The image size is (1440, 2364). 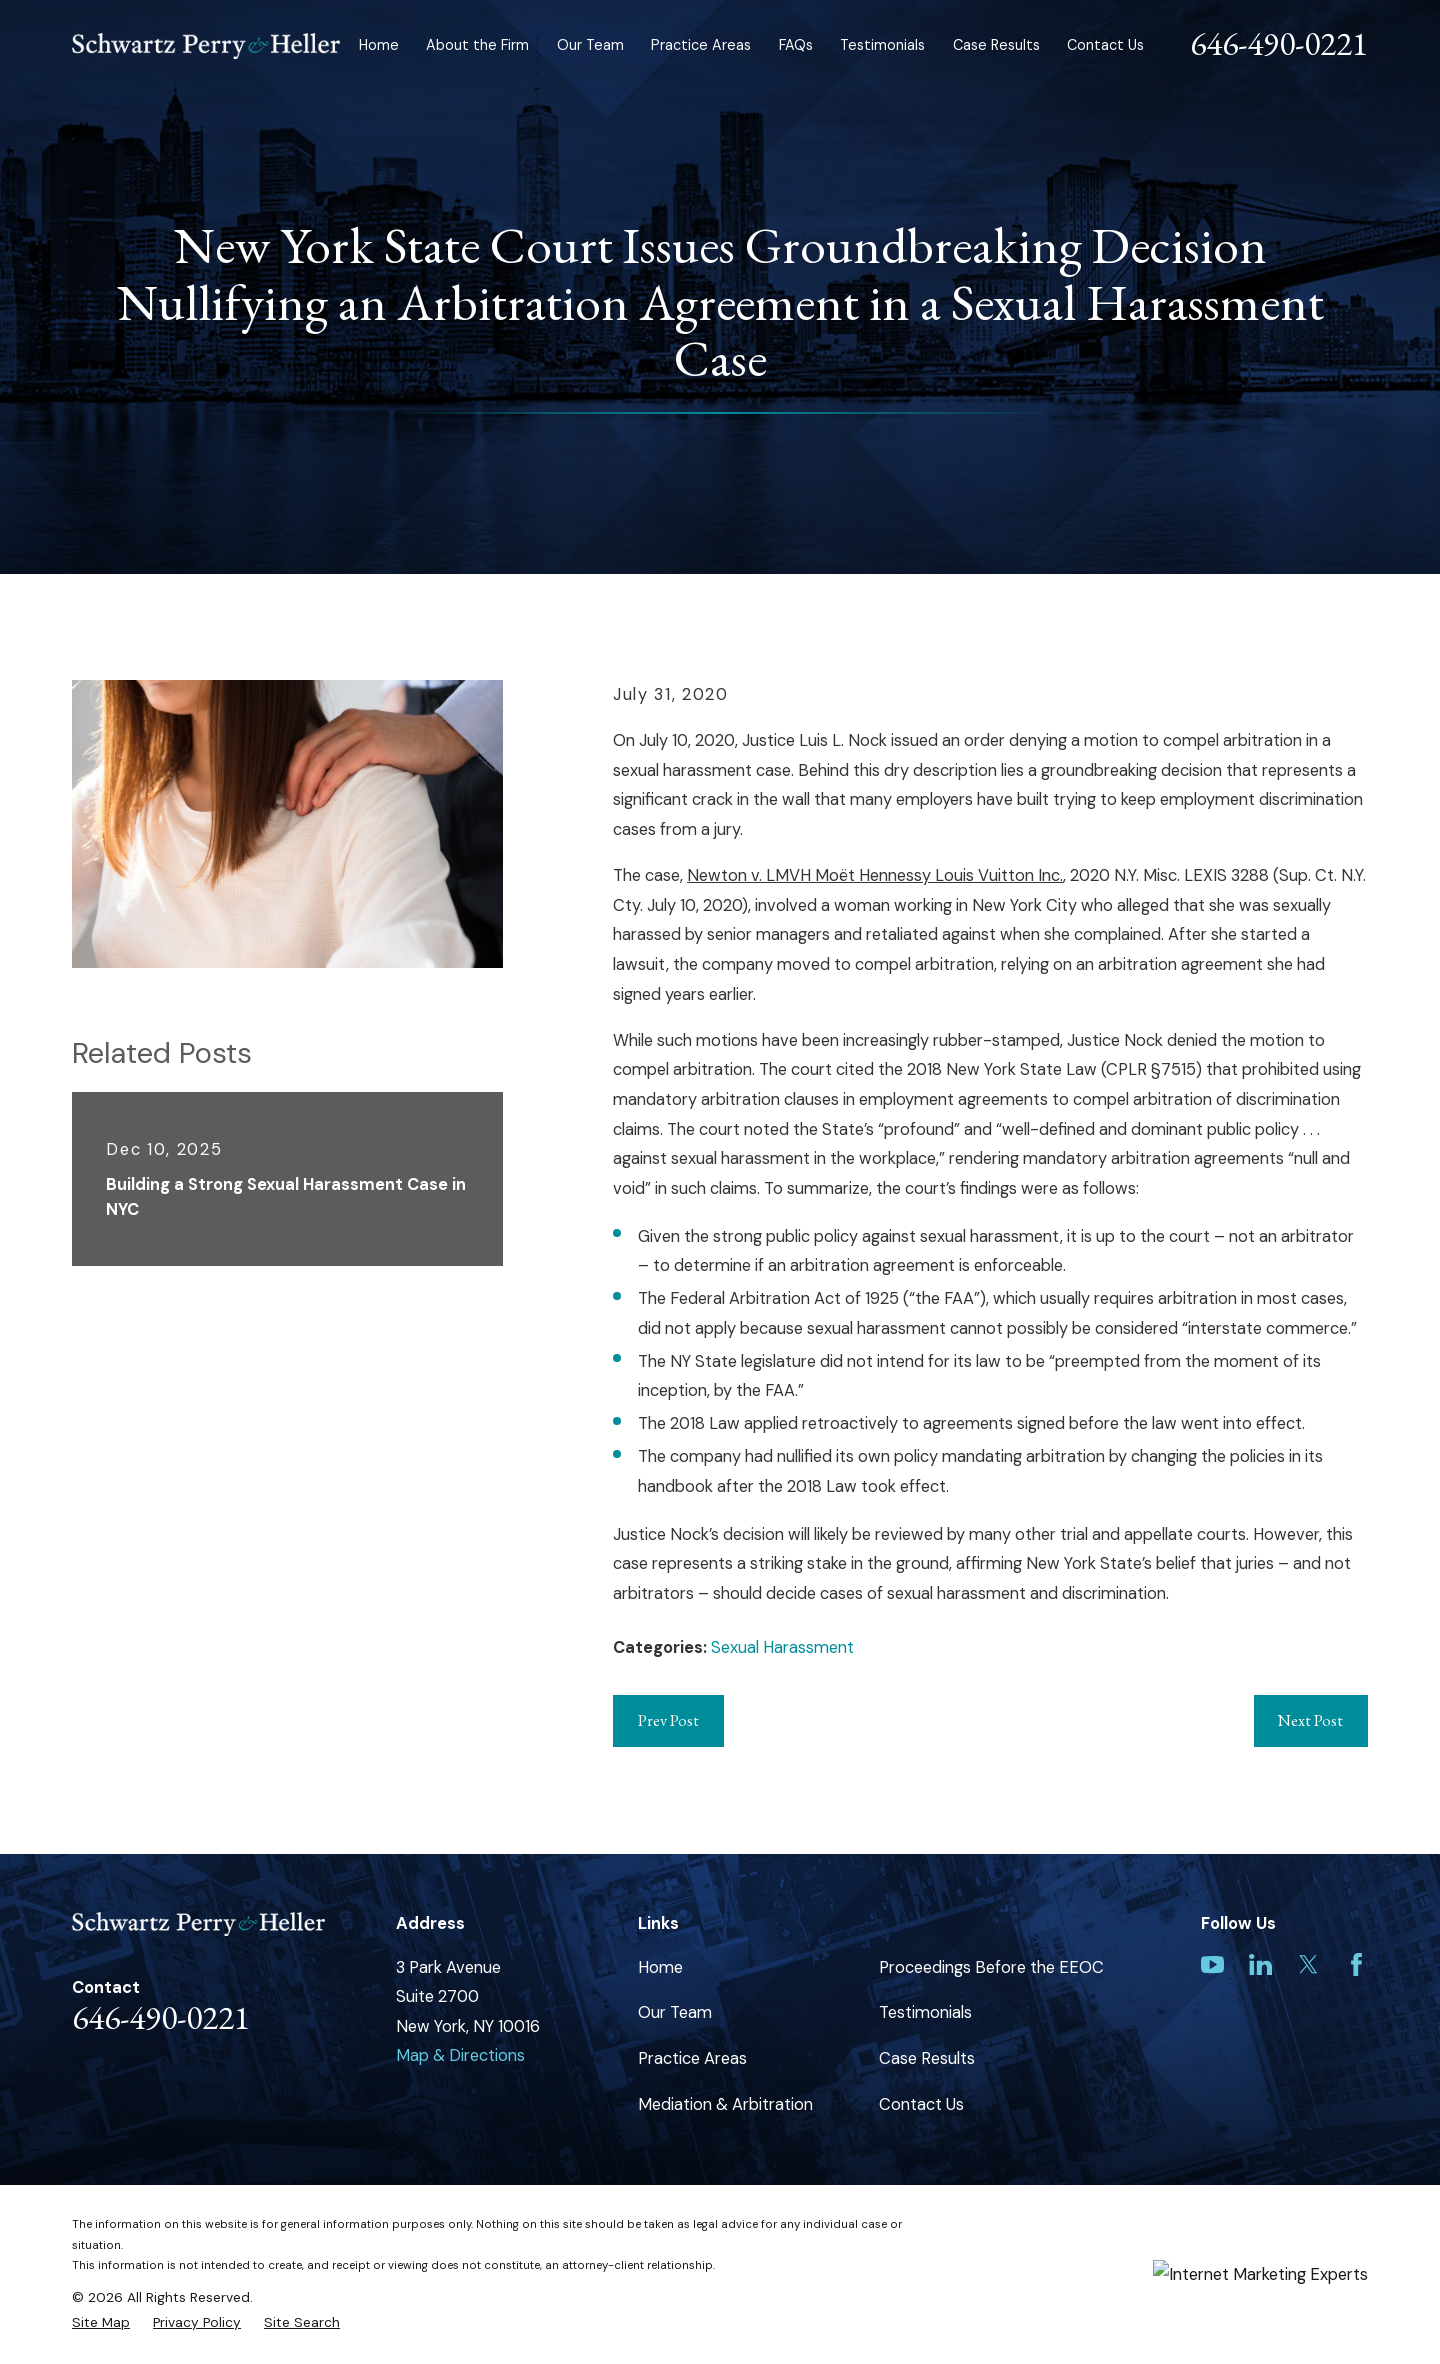 I want to click on Map & Directions, so click(x=460, y=2055).